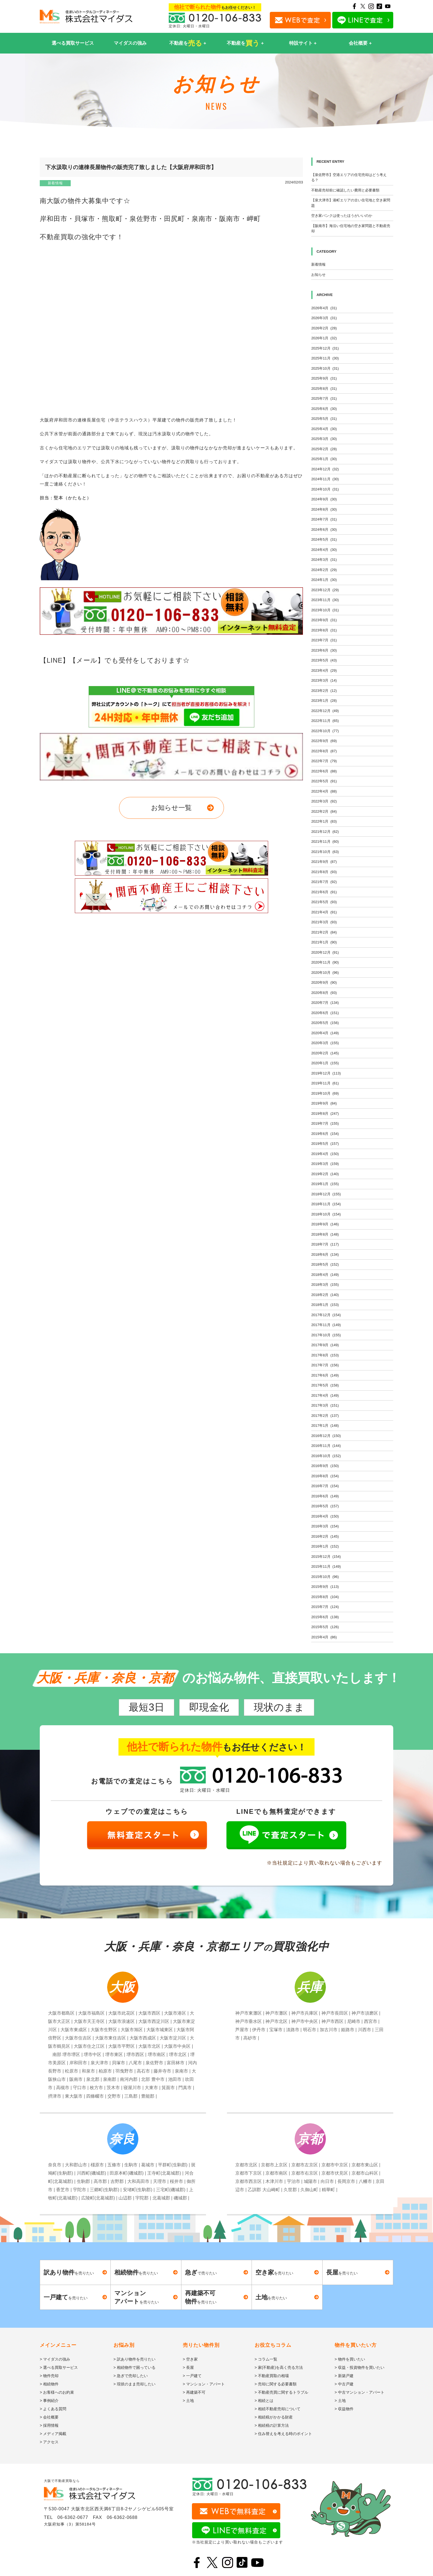  I want to click on 2016年7月, so click(325, 1486).